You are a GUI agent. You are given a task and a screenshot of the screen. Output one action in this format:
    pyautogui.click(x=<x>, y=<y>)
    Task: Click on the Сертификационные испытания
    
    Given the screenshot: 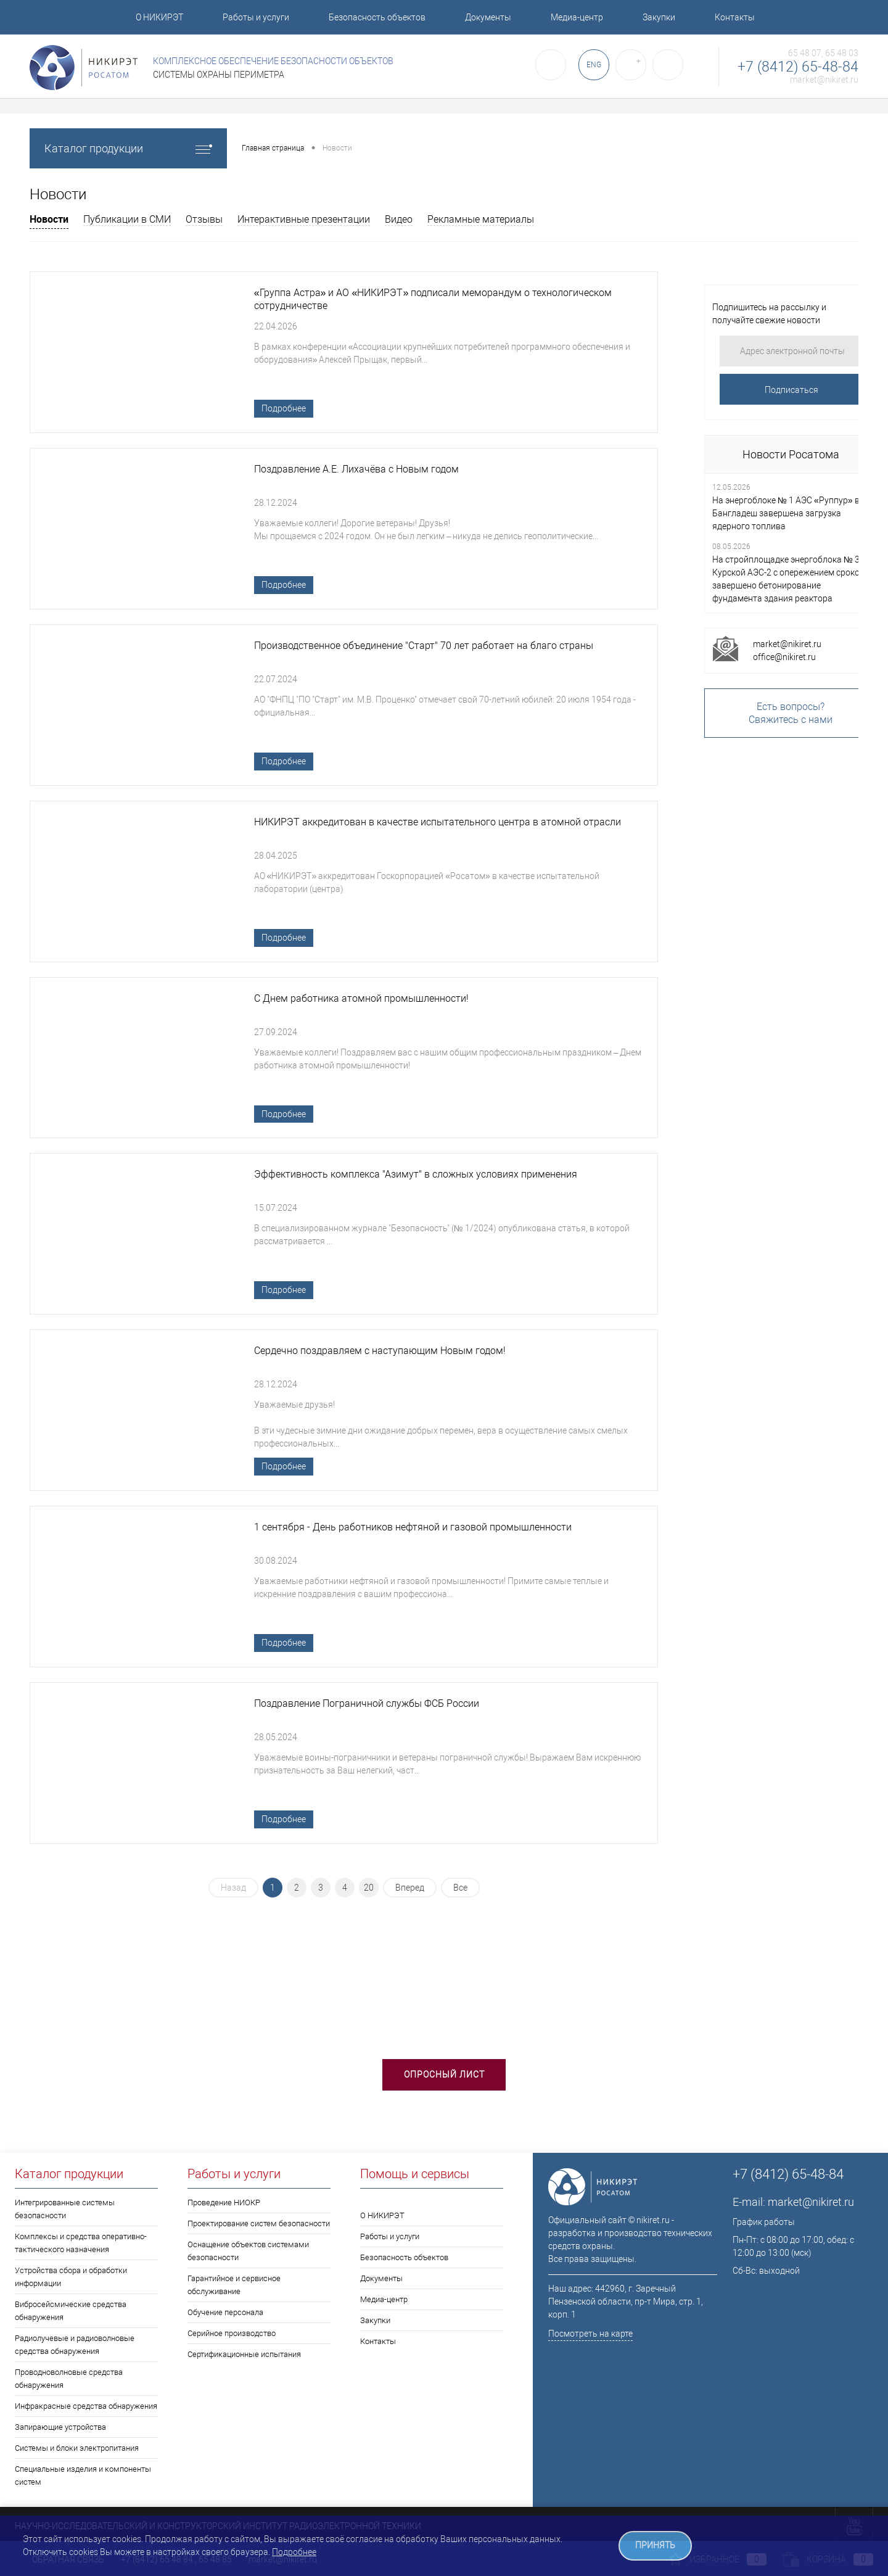 What is the action you would take?
    pyautogui.click(x=244, y=2354)
    